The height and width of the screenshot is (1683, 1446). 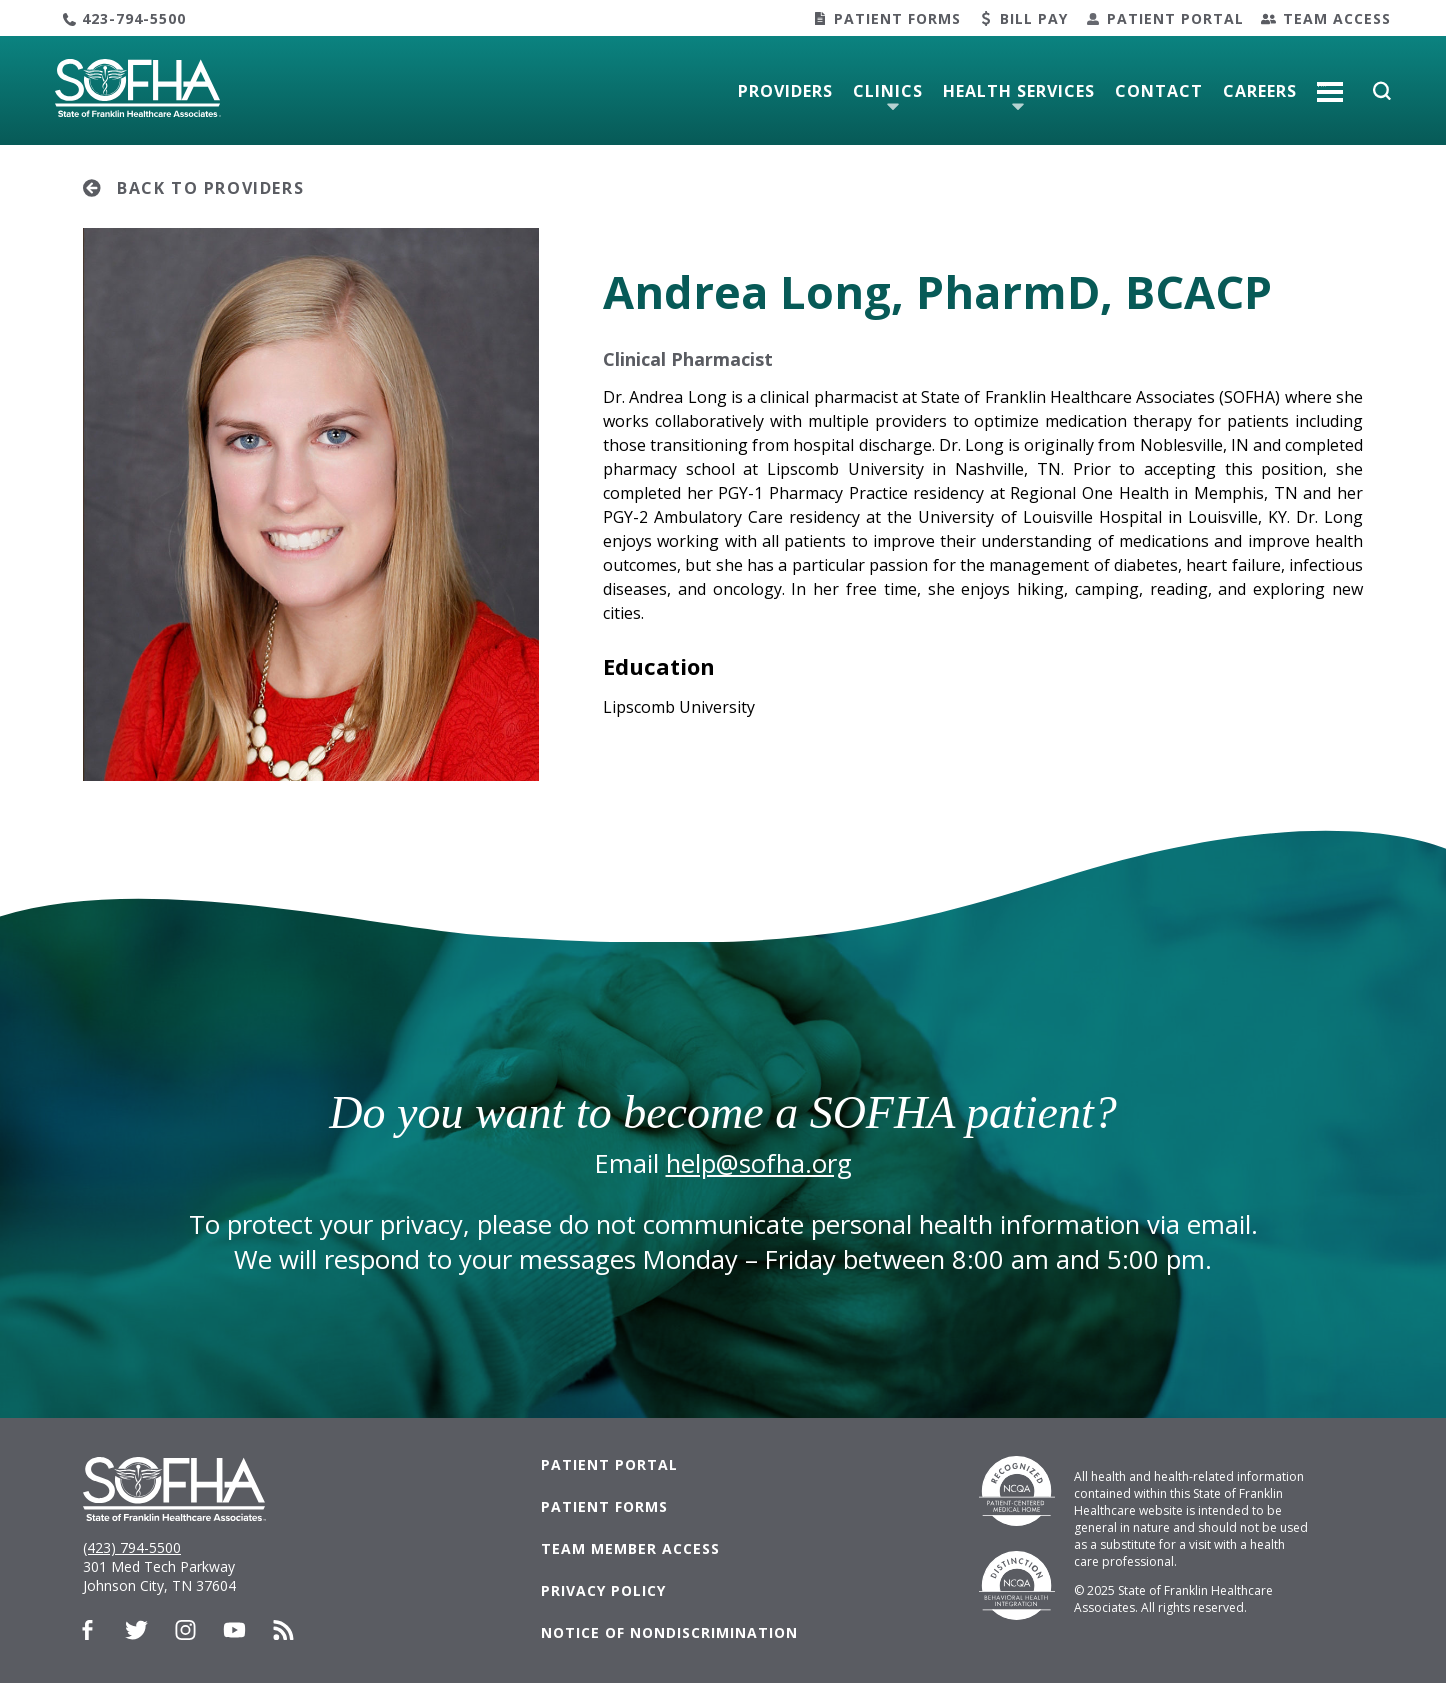 I want to click on help@sofha.org, so click(x=759, y=1163).